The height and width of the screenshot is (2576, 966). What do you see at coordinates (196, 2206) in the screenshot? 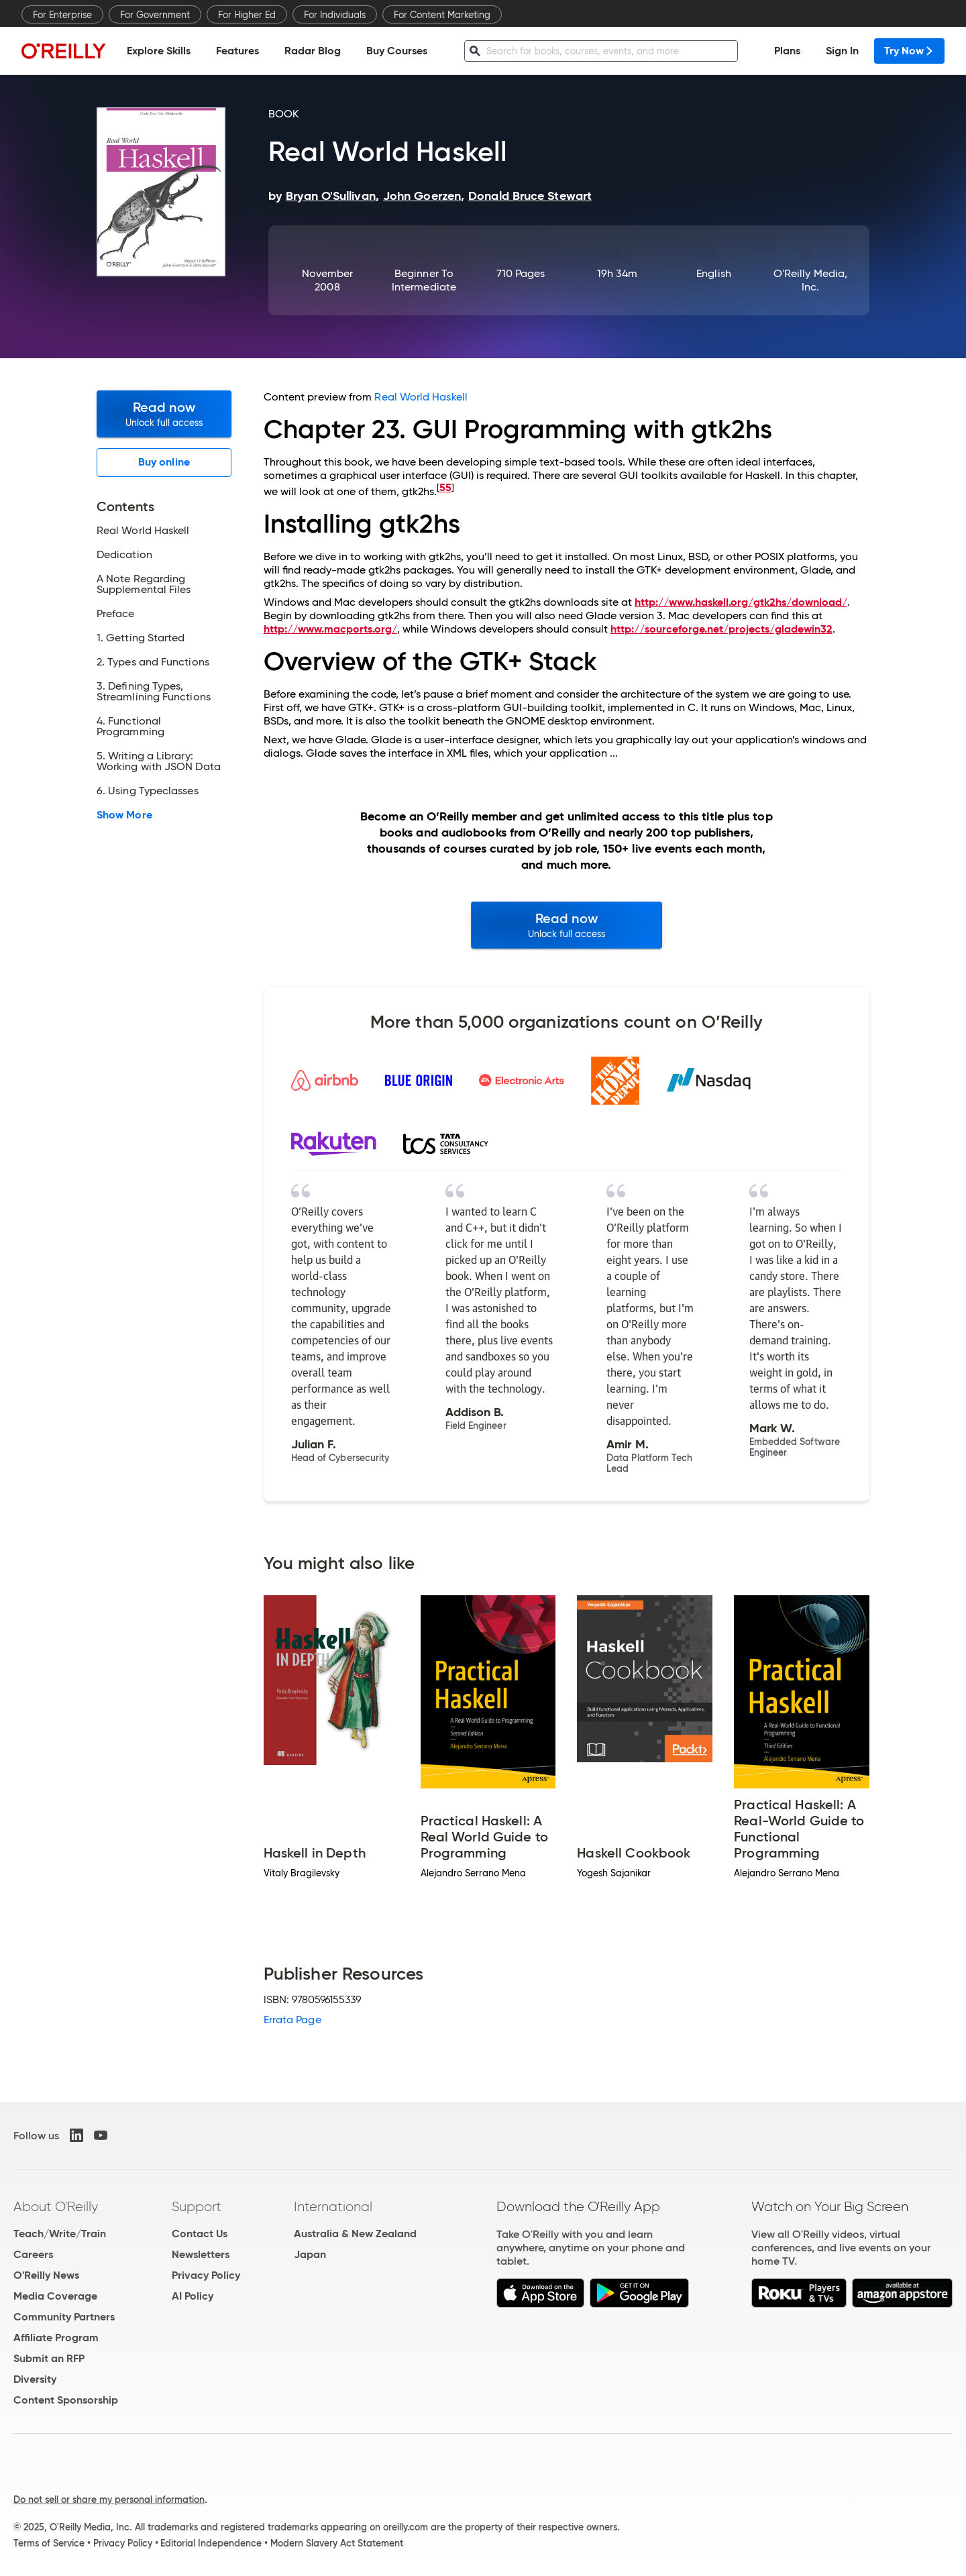
I see `Support` at bounding box center [196, 2206].